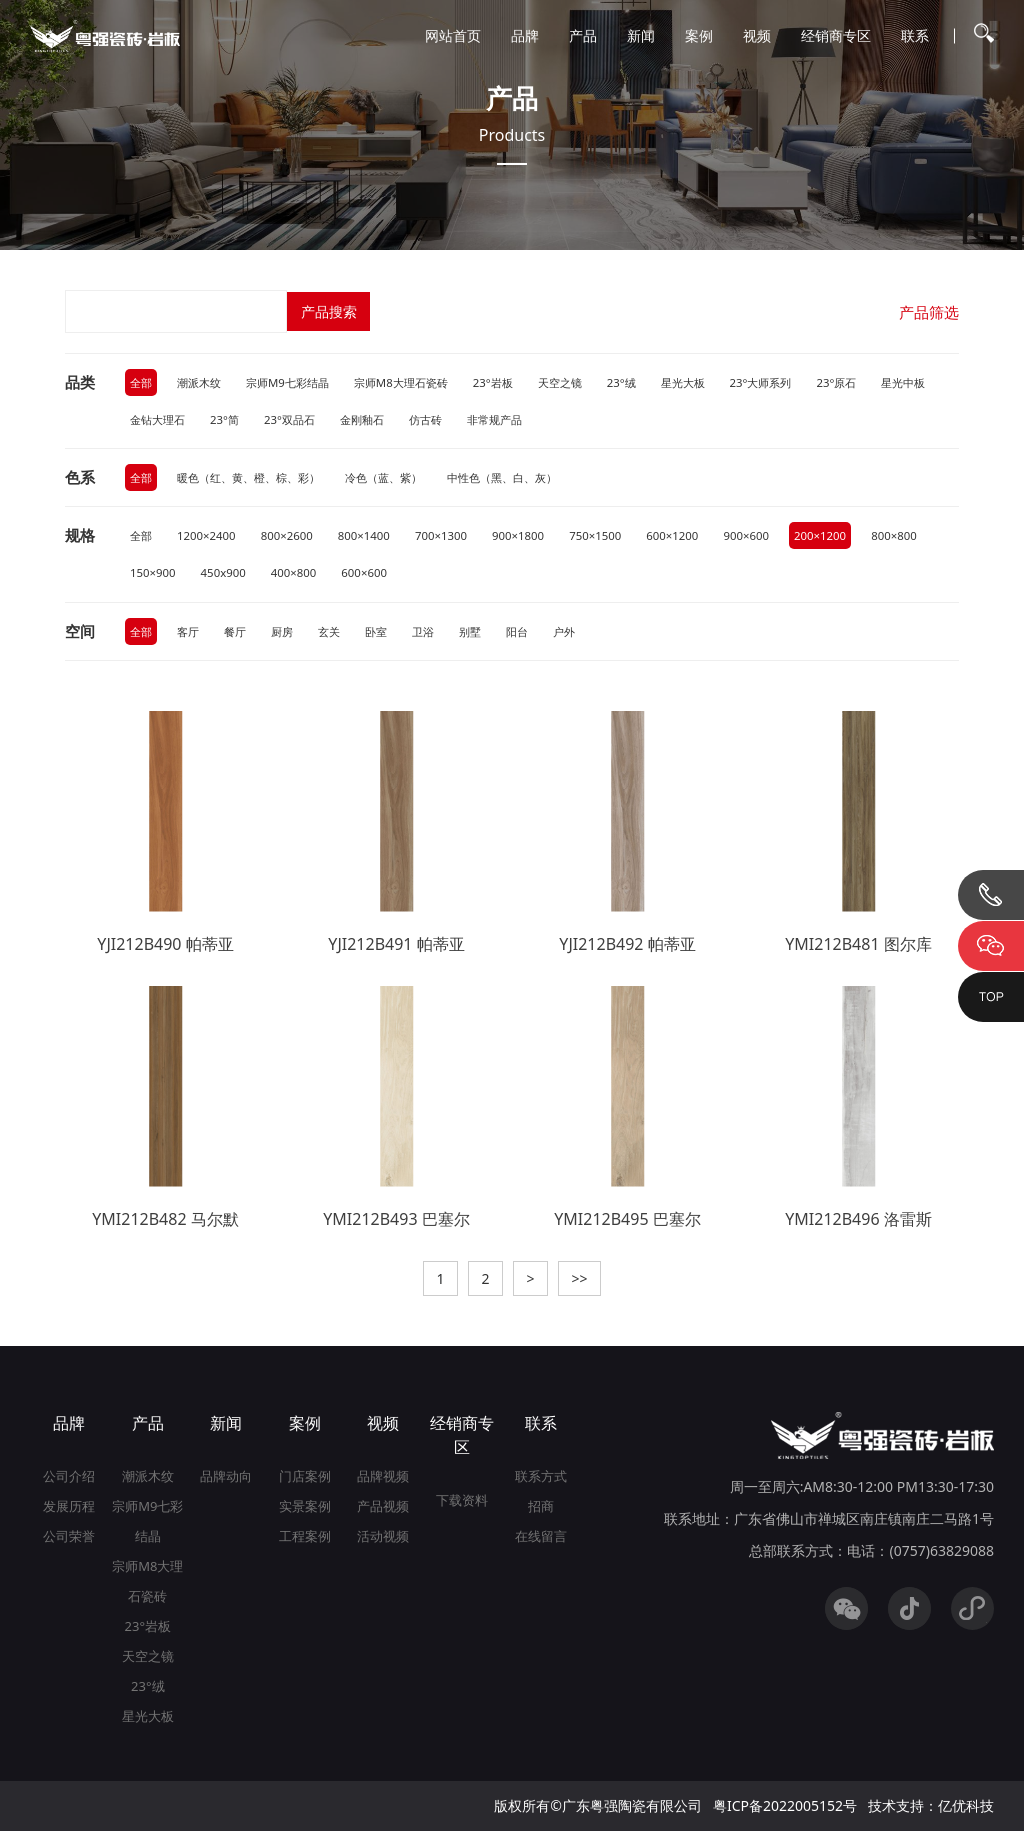 The image size is (1024, 1838). What do you see at coordinates (699, 35) in the screenshot?
I see `案例` at bounding box center [699, 35].